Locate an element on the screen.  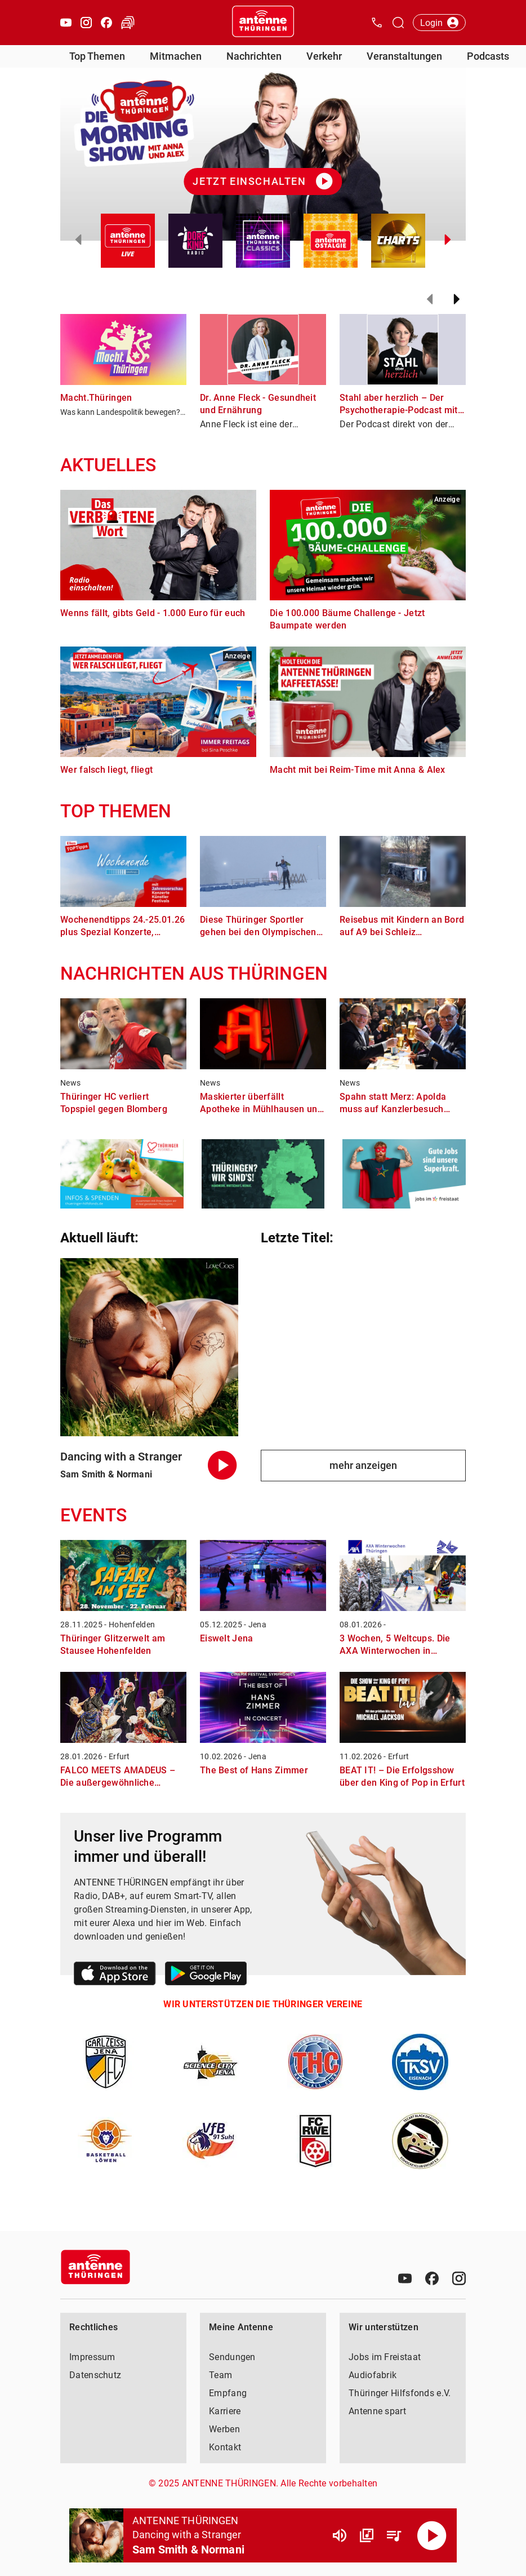
[Abspielen] is located at coordinates (432, 2535).